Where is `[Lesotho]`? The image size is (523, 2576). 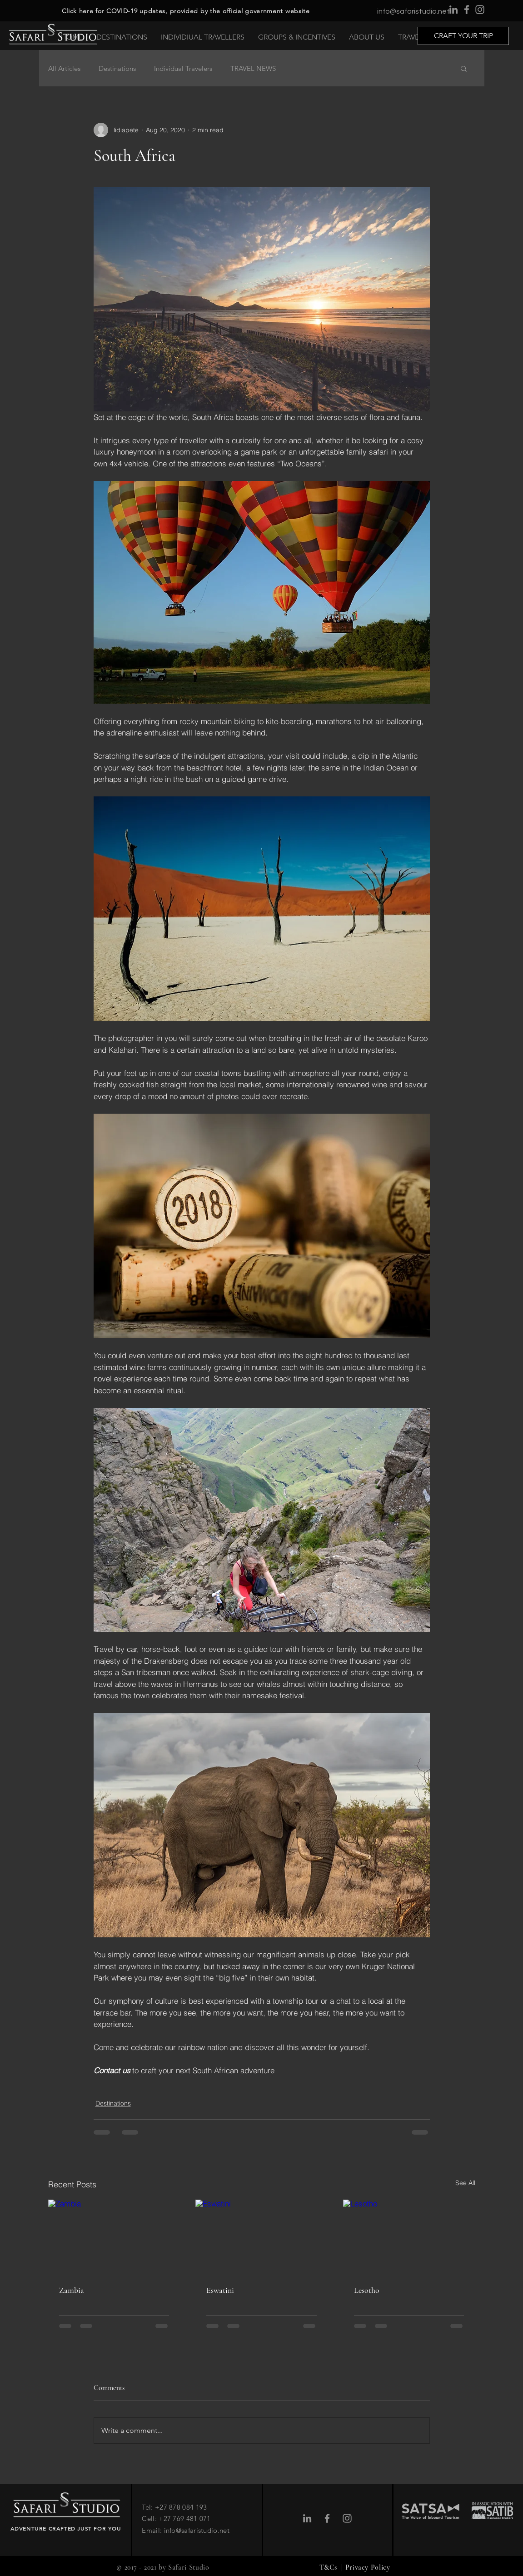
[Lesotho] is located at coordinates (409, 2237).